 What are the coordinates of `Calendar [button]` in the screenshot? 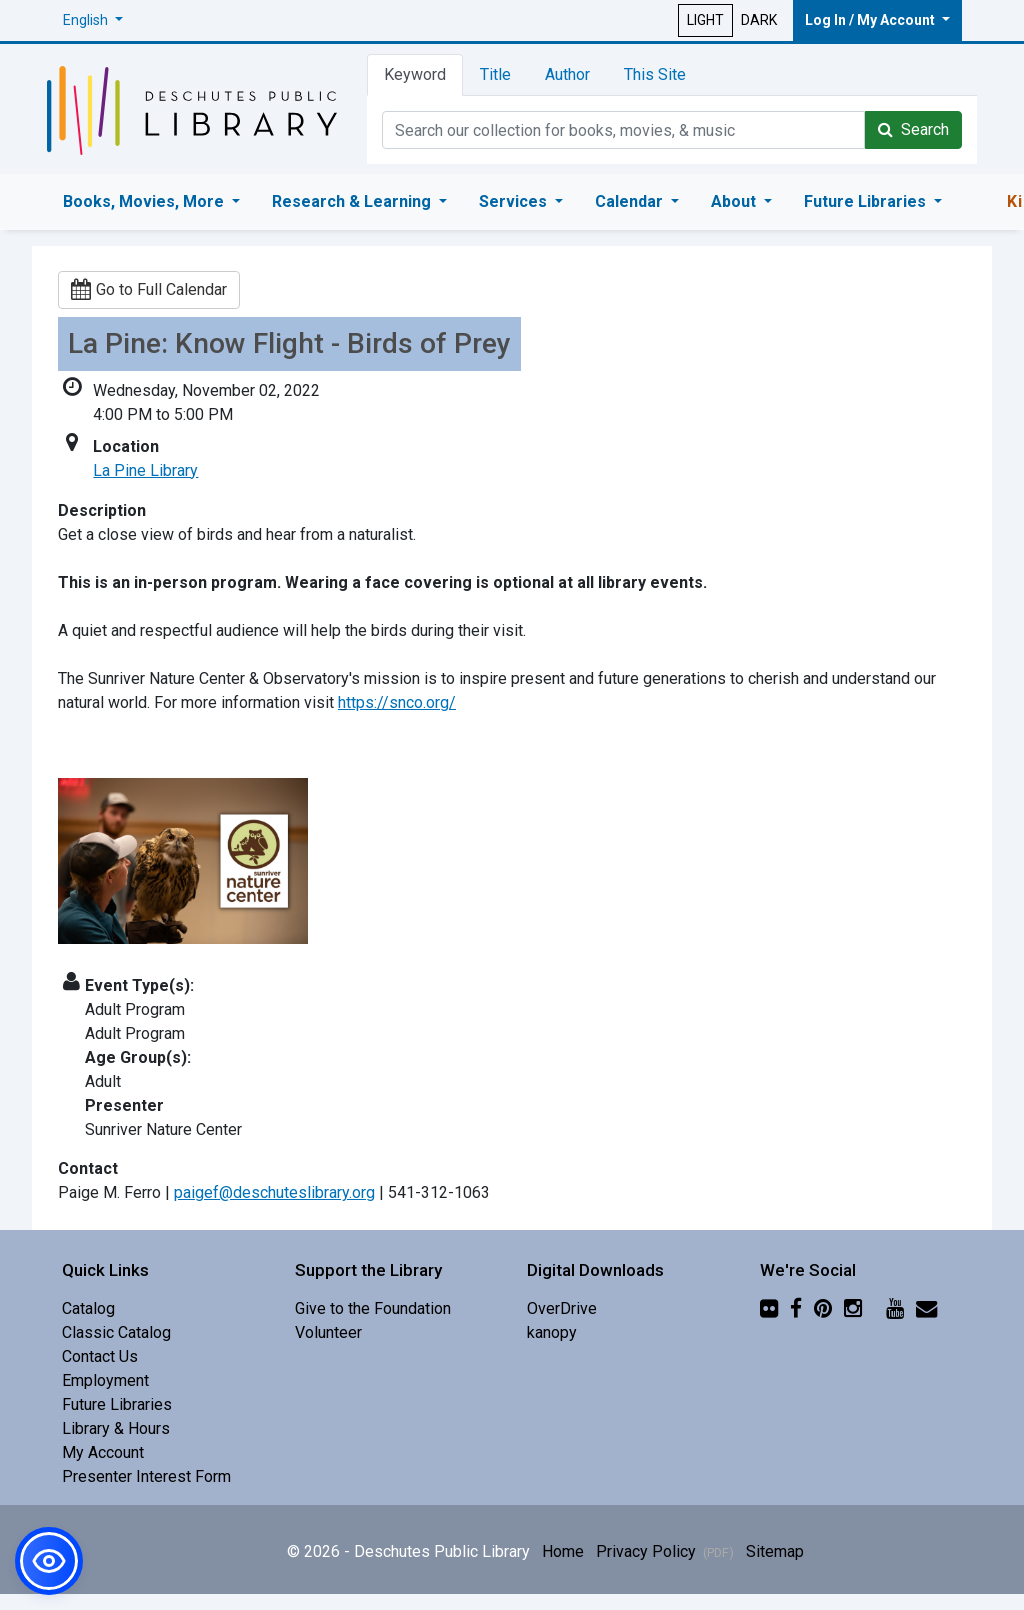 It's located at (631, 201).